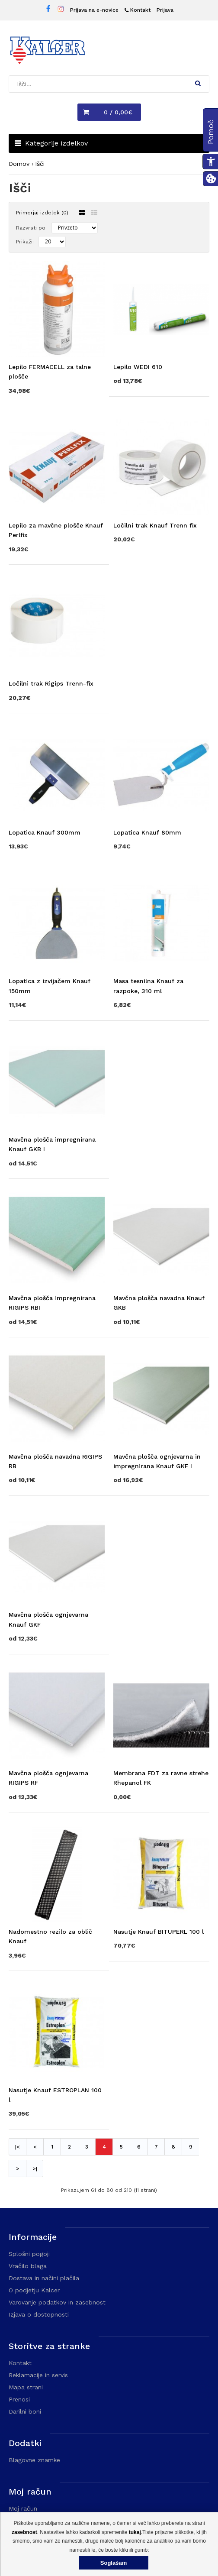 The image size is (218, 2576). Describe the element at coordinates (26, 2387) in the screenshot. I see `Mapa strani` at that location.